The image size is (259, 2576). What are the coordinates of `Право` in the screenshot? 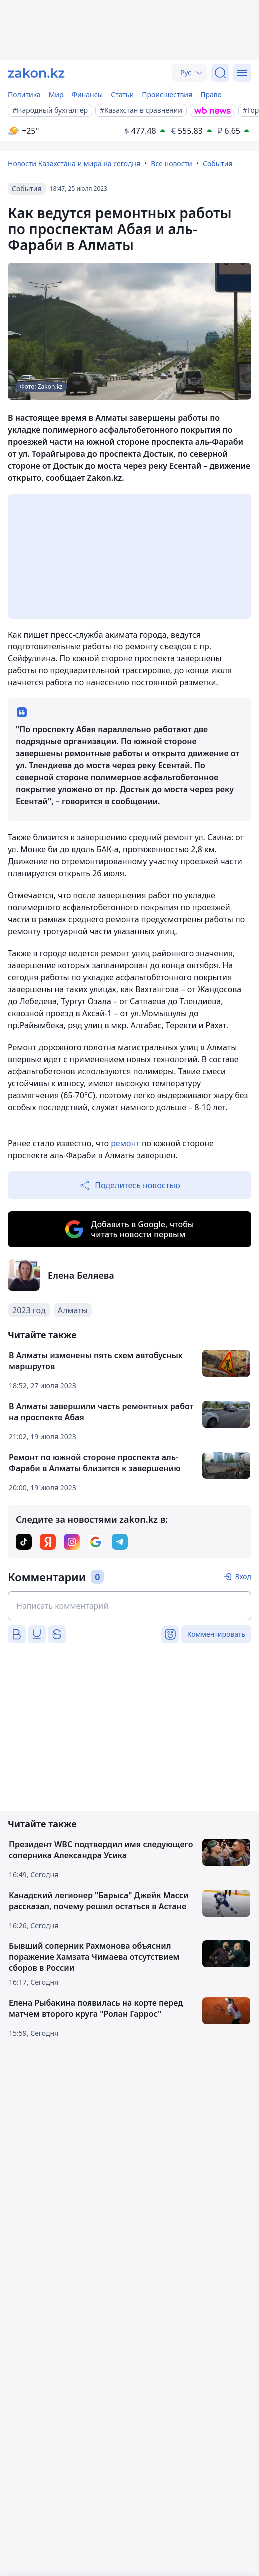 It's located at (211, 94).